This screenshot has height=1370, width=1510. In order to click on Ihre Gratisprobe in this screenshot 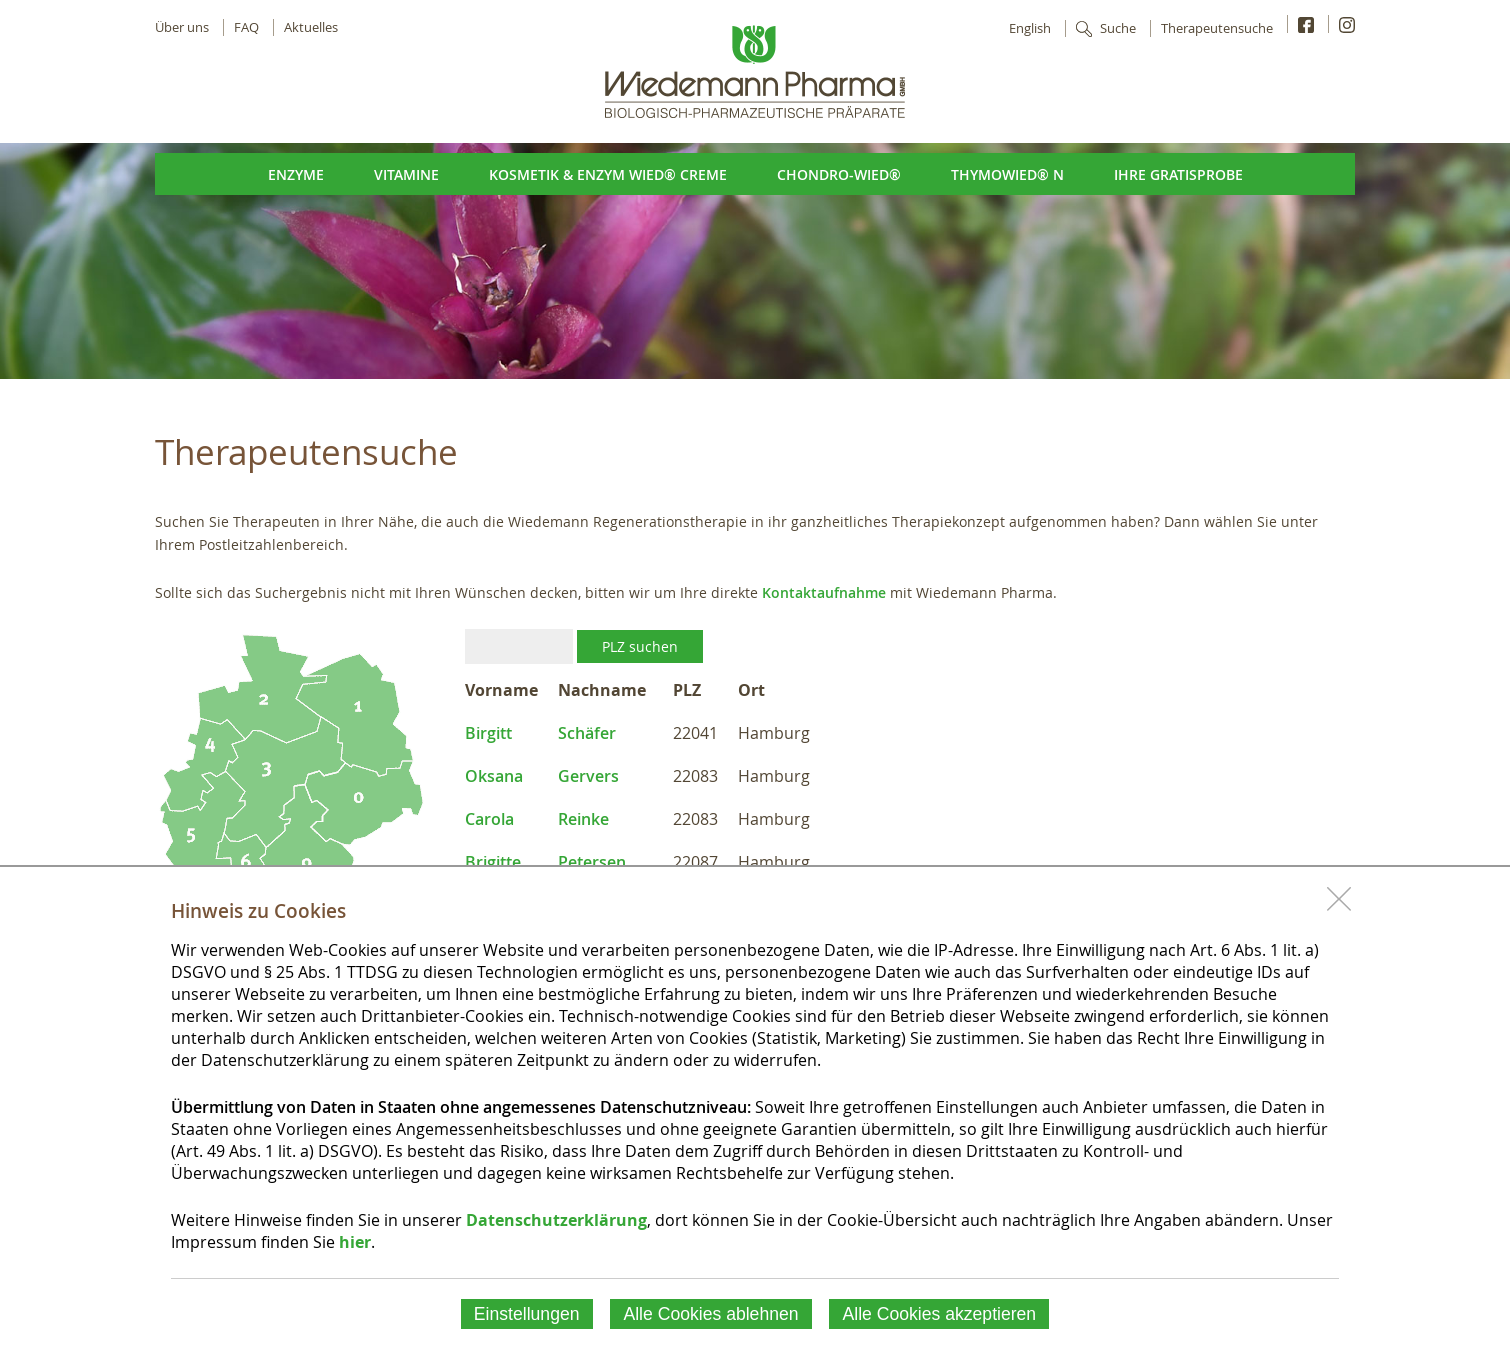, I will do `click(1178, 174)`.